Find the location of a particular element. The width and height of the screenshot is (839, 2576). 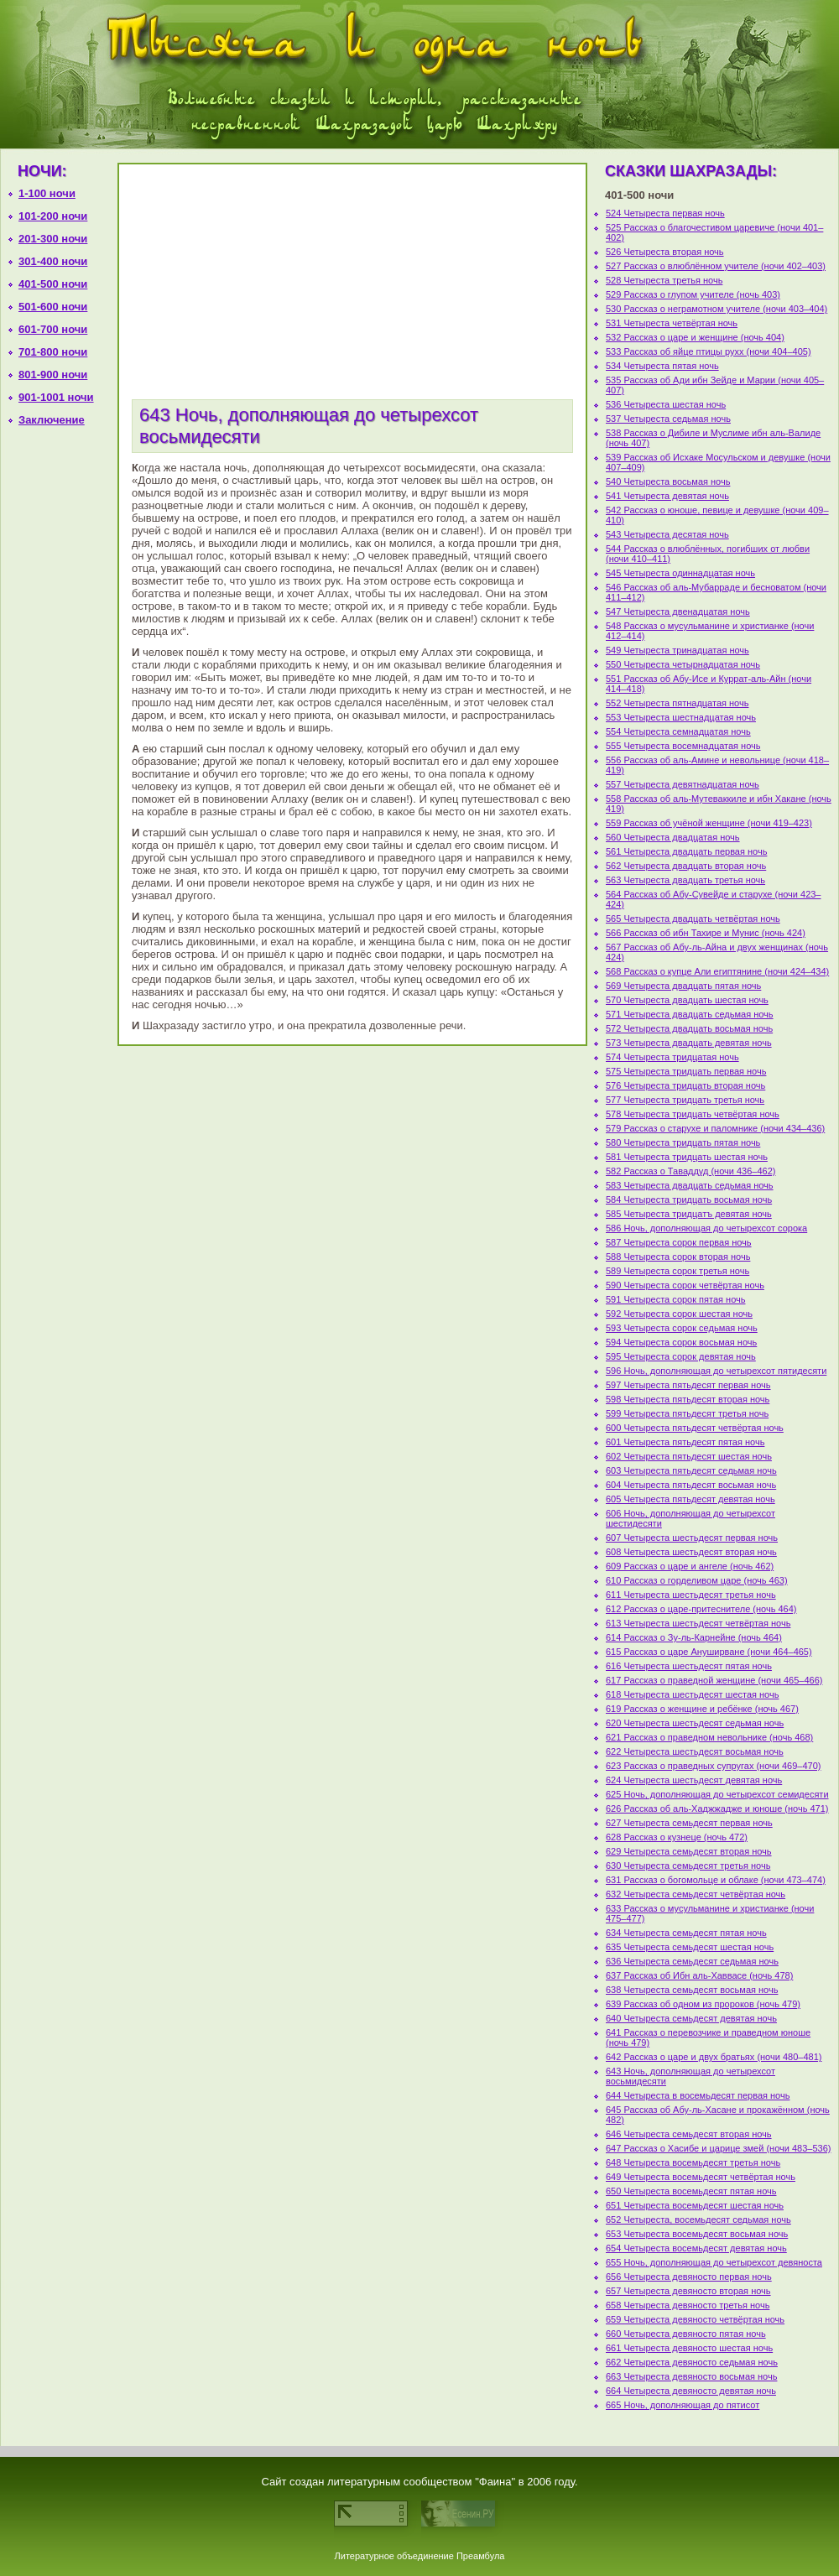

524 Четыреста первая ночь is located at coordinates (665, 213).